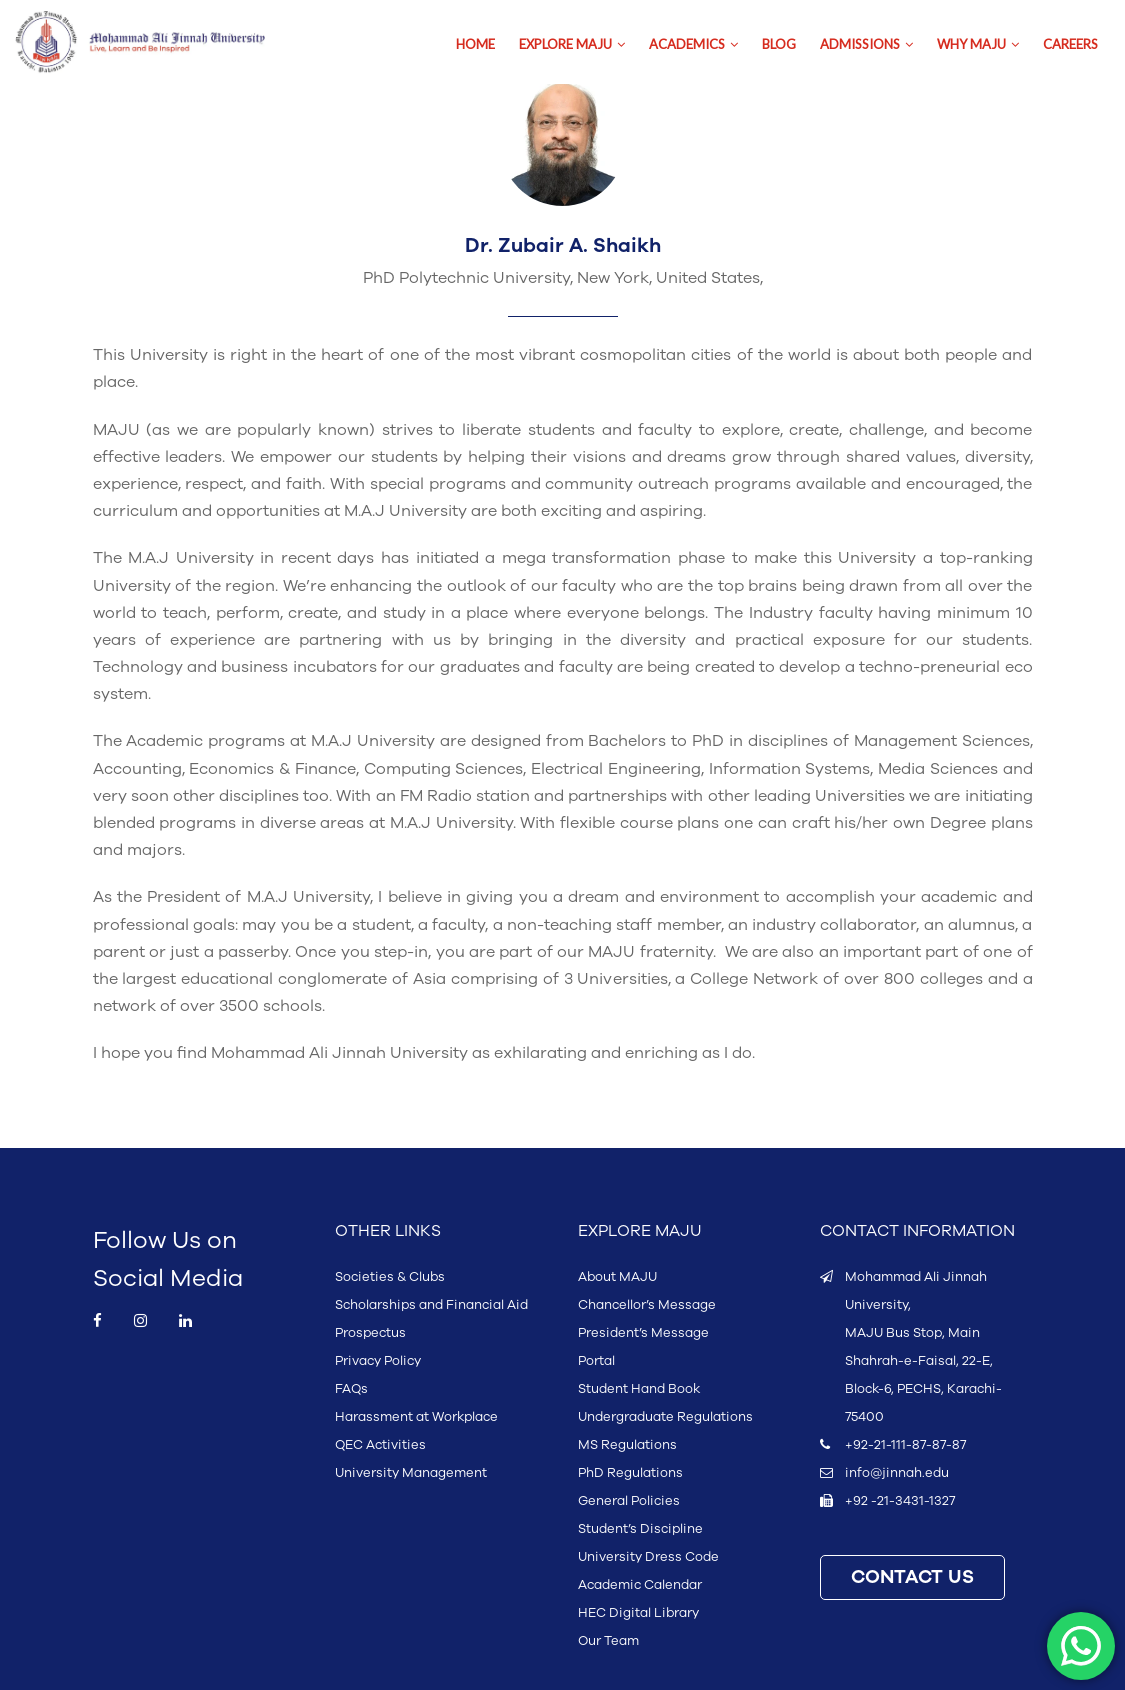 This screenshot has width=1125, height=1690. Describe the element at coordinates (665, 1417) in the screenshot. I see `Undergraduate Regulations` at that location.